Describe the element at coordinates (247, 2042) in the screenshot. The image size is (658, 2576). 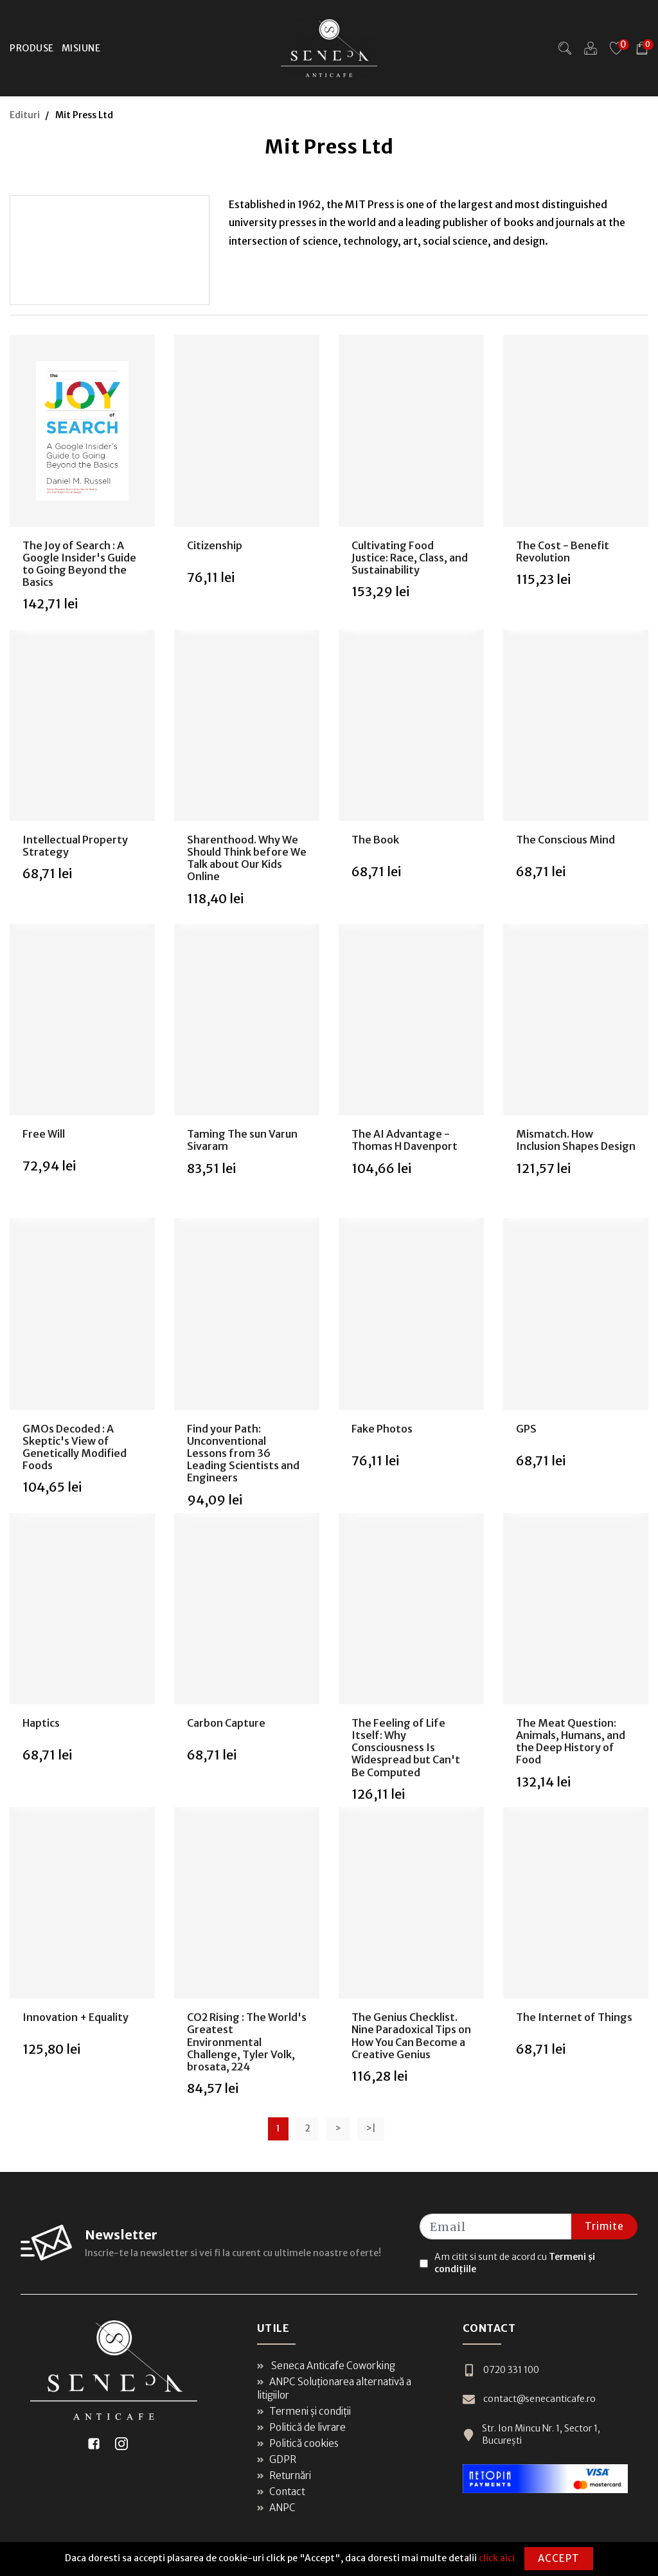
I see `CO2 Rising : The World's Greatest Environmental Challenge, Tyler Volk, brosata, 224` at that location.